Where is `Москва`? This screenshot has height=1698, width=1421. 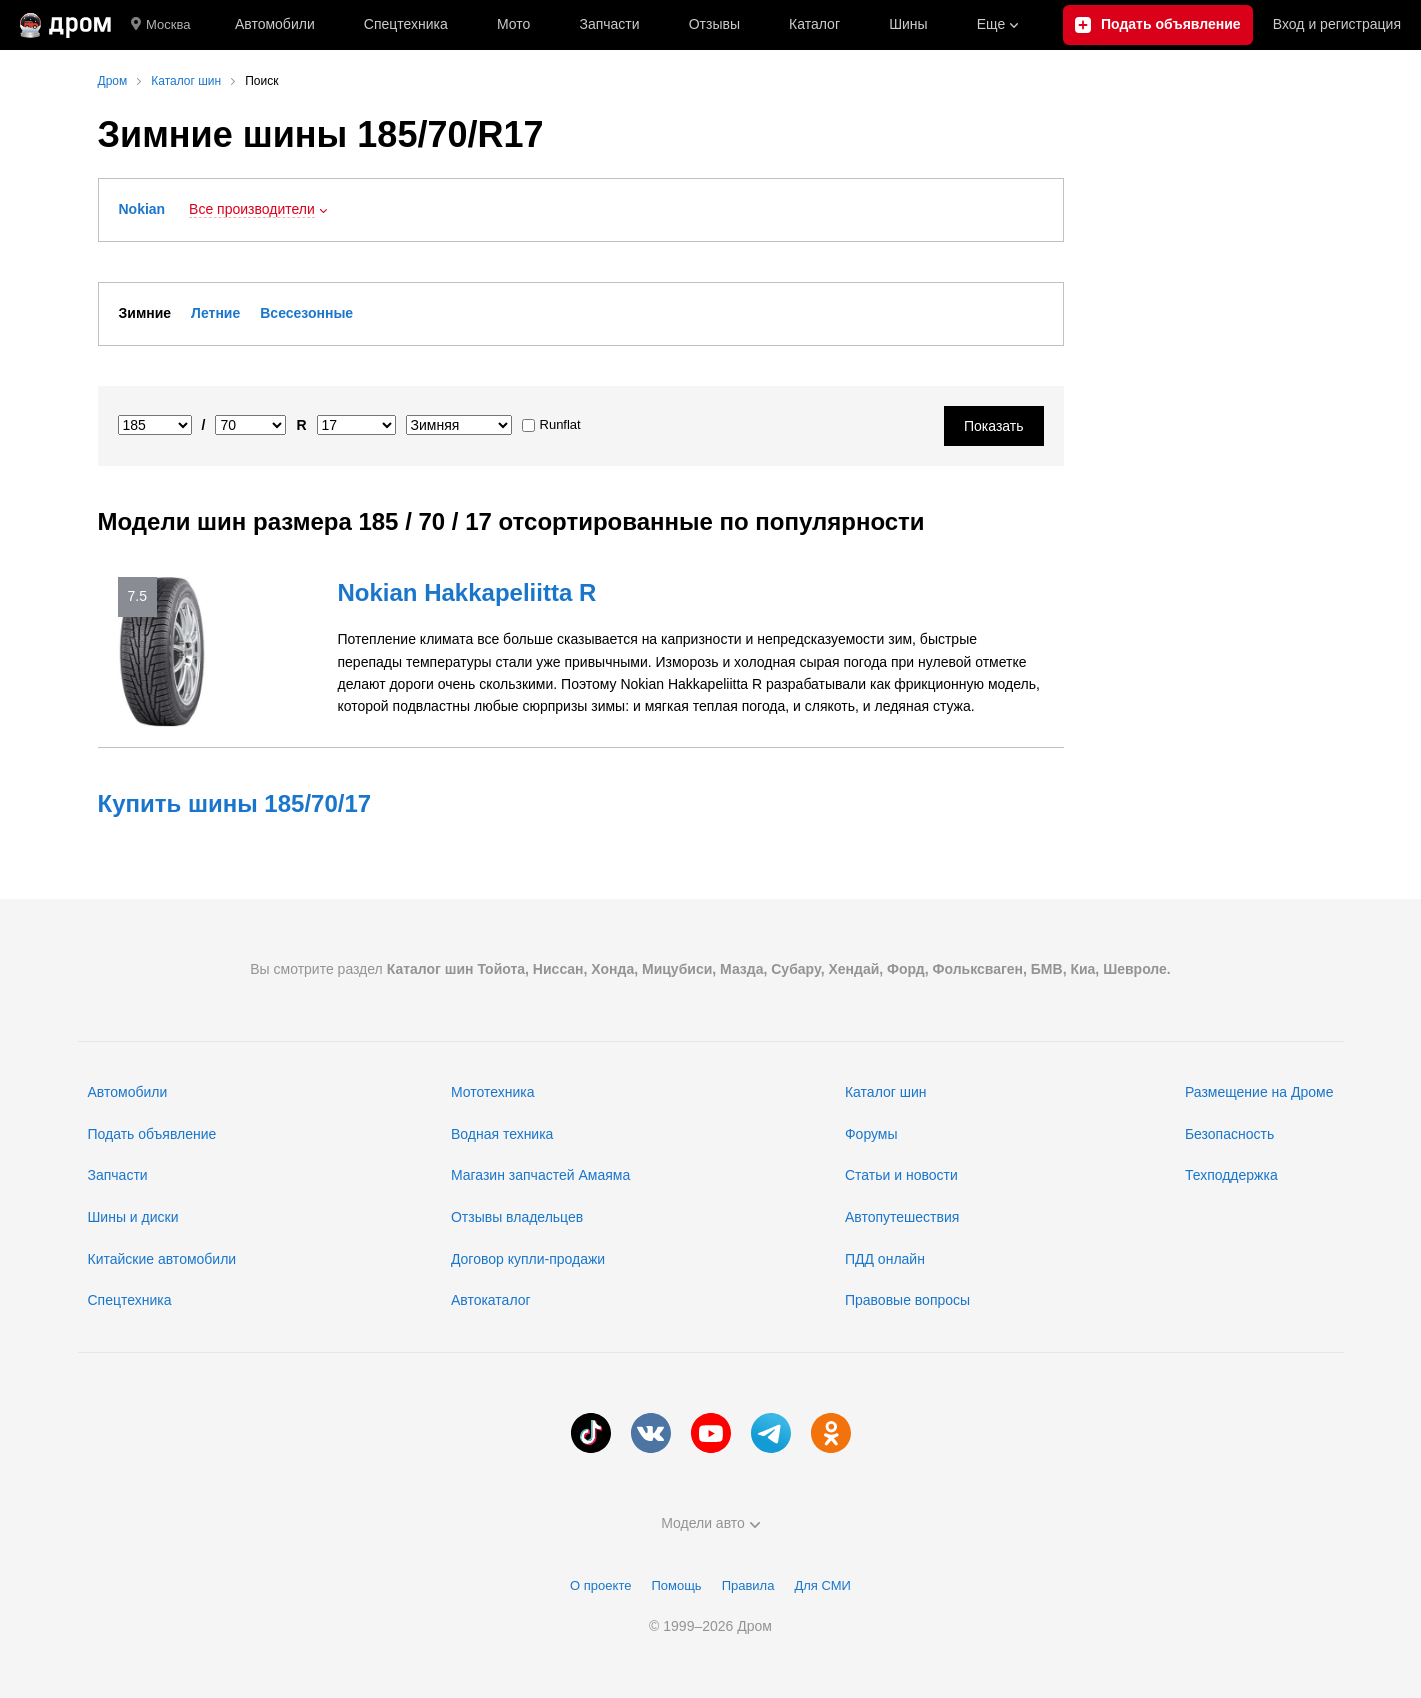 Москва is located at coordinates (160, 25).